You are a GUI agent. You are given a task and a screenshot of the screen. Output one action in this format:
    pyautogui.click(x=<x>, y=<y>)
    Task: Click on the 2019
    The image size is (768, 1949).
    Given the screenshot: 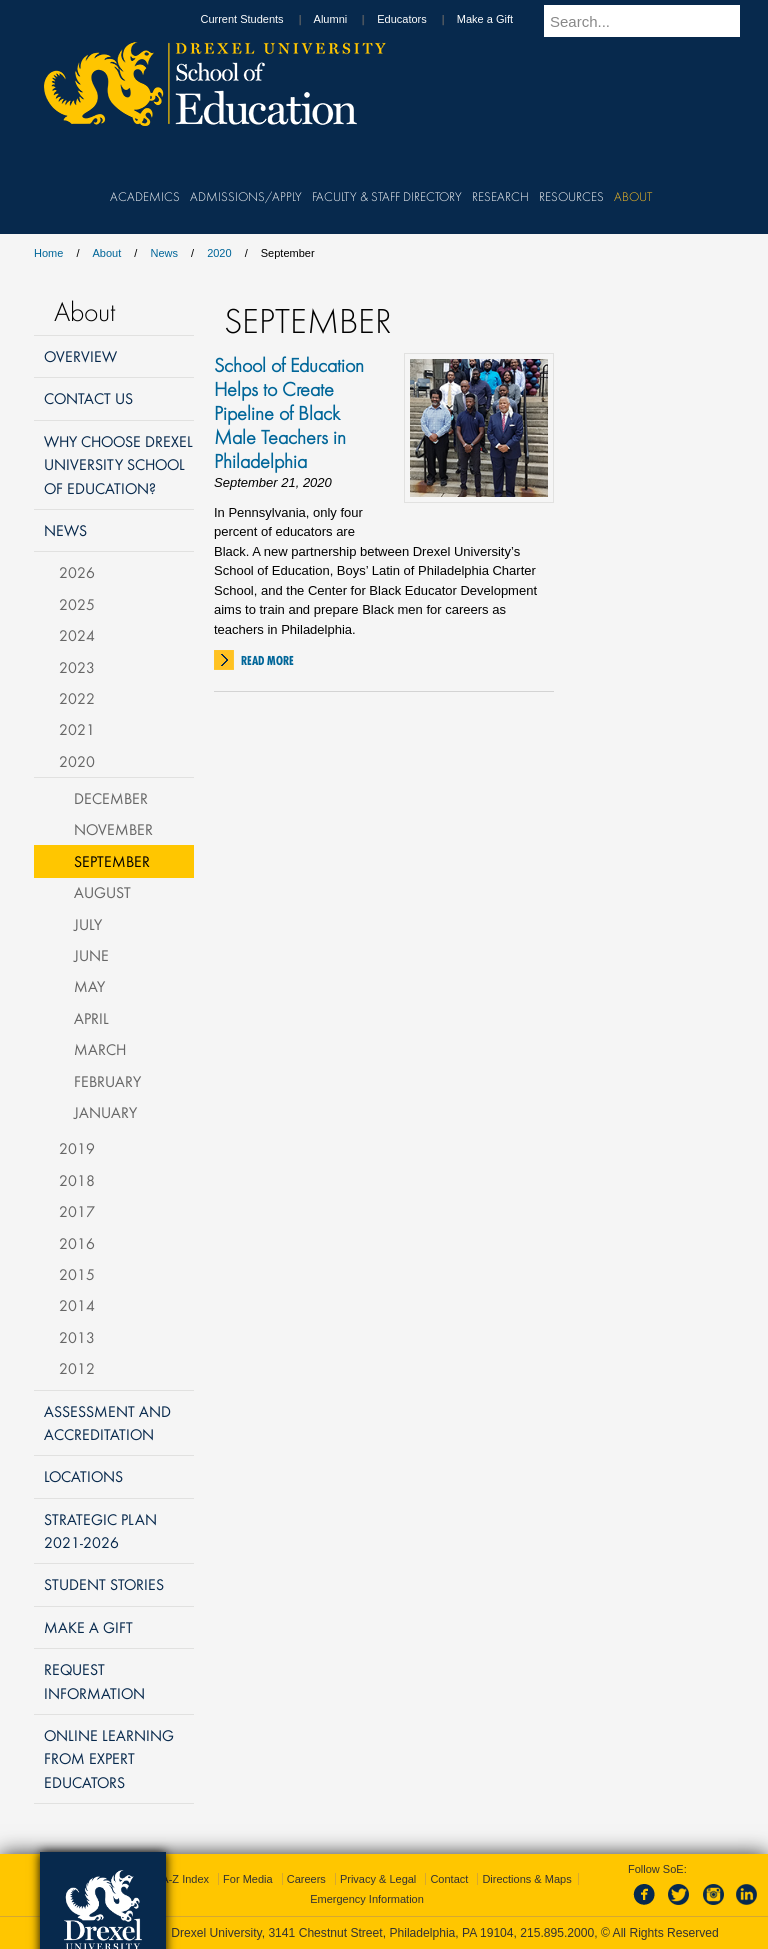 What is the action you would take?
    pyautogui.click(x=77, y=1148)
    